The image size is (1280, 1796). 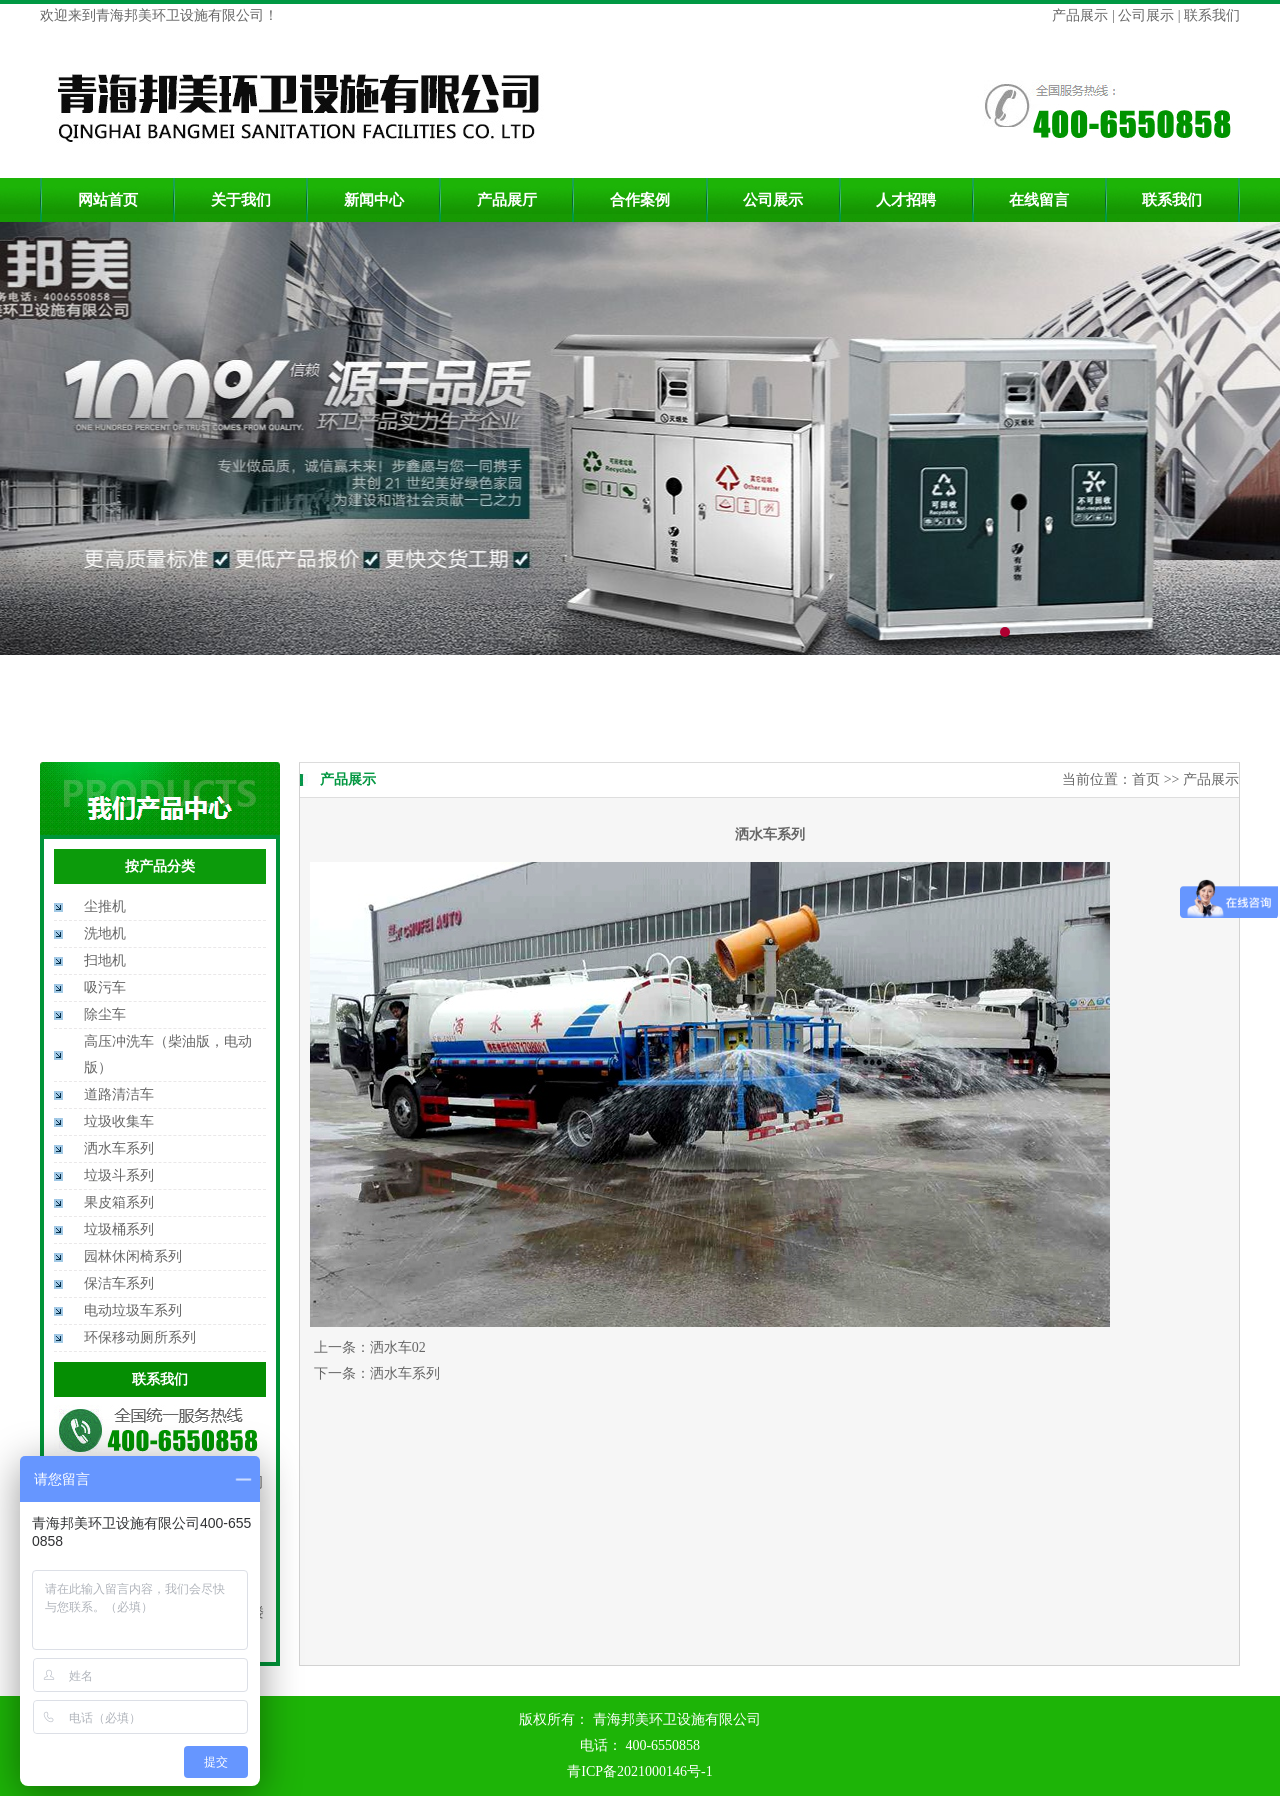 What do you see at coordinates (119, 1121) in the screenshot?
I see `垃圾收集车` at bounding box center [119, 1121].